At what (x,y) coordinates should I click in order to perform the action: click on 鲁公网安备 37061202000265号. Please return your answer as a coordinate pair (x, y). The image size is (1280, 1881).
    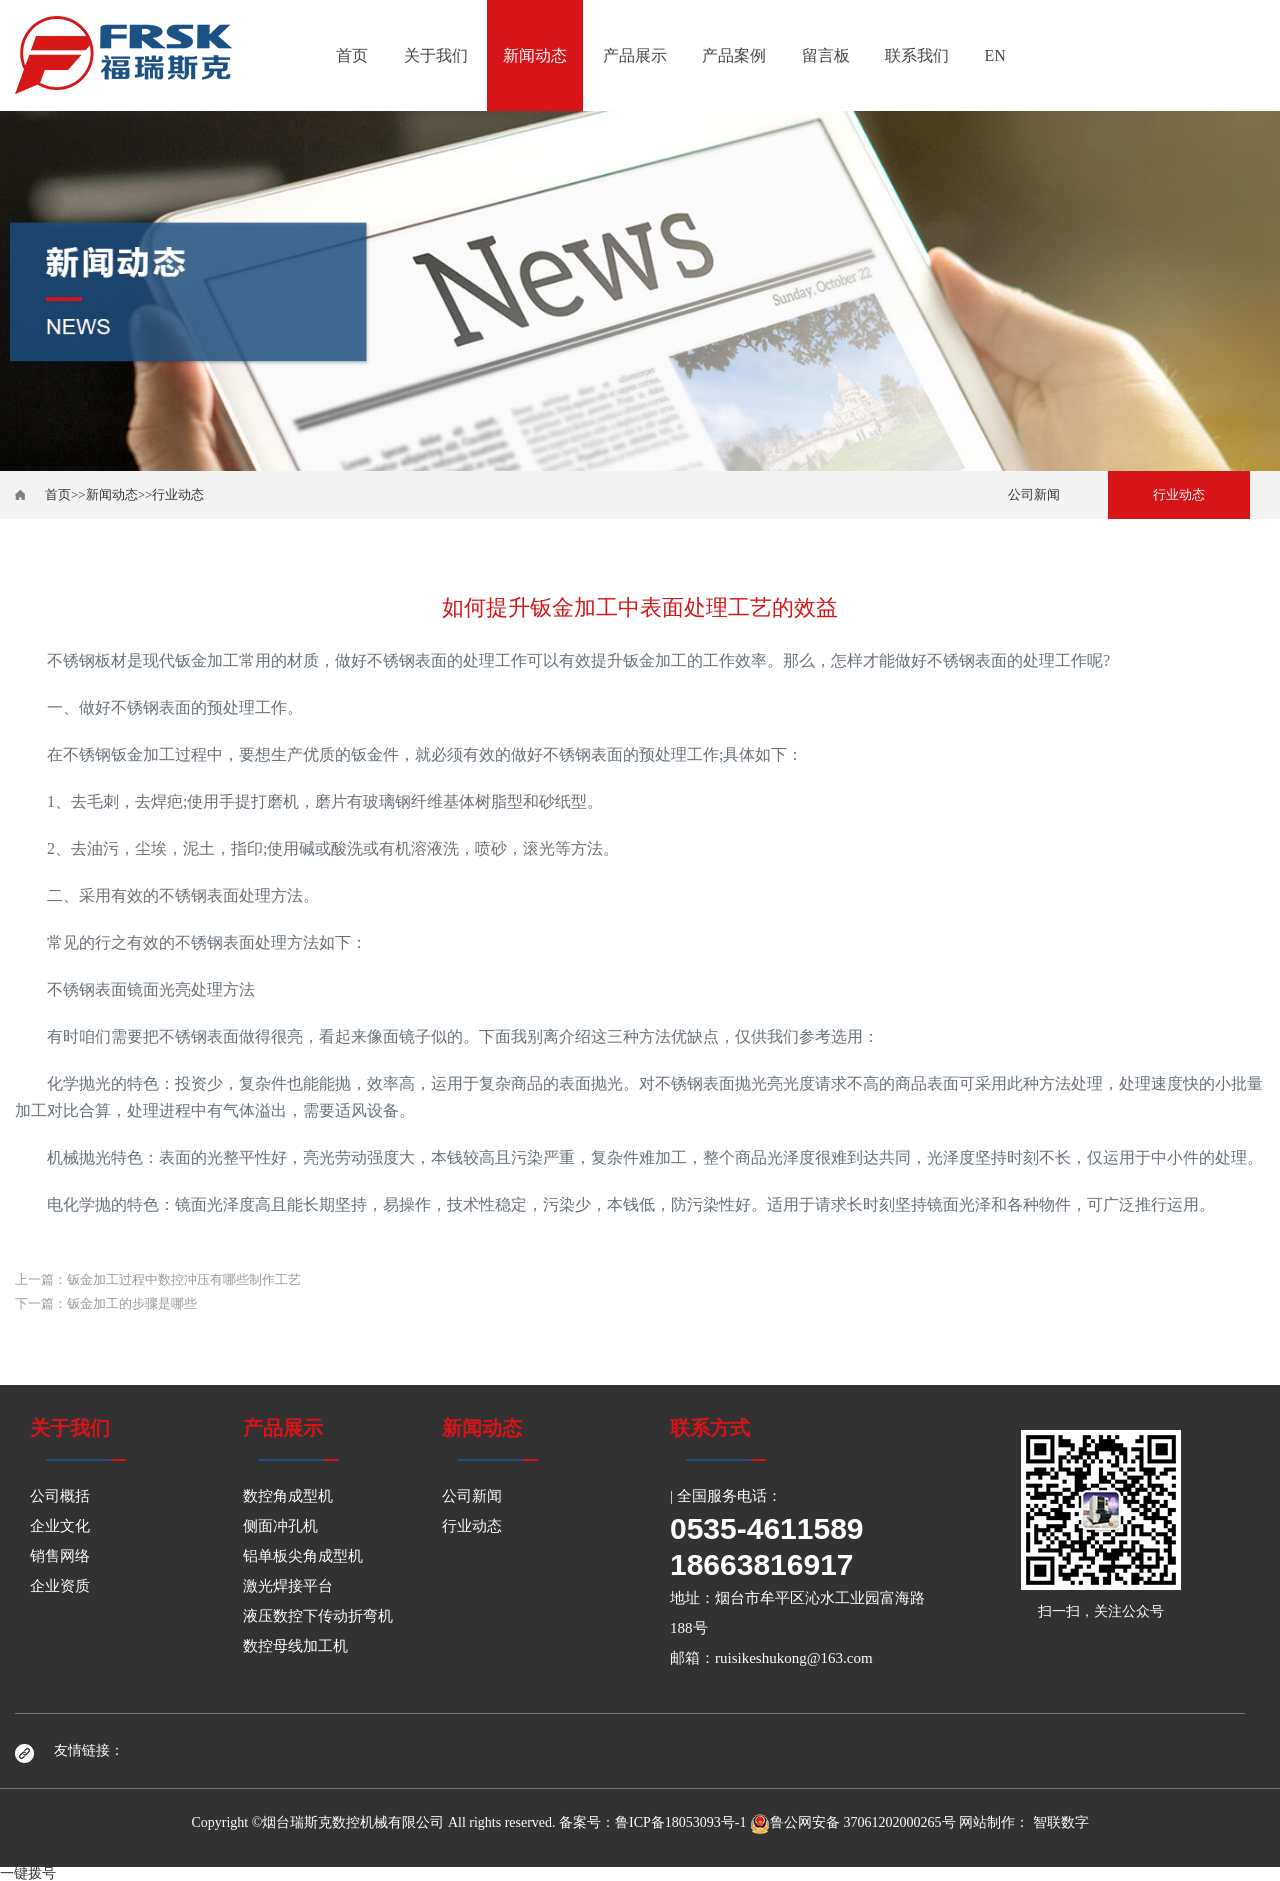
    Looking at the image, I should click on (853, 1822).